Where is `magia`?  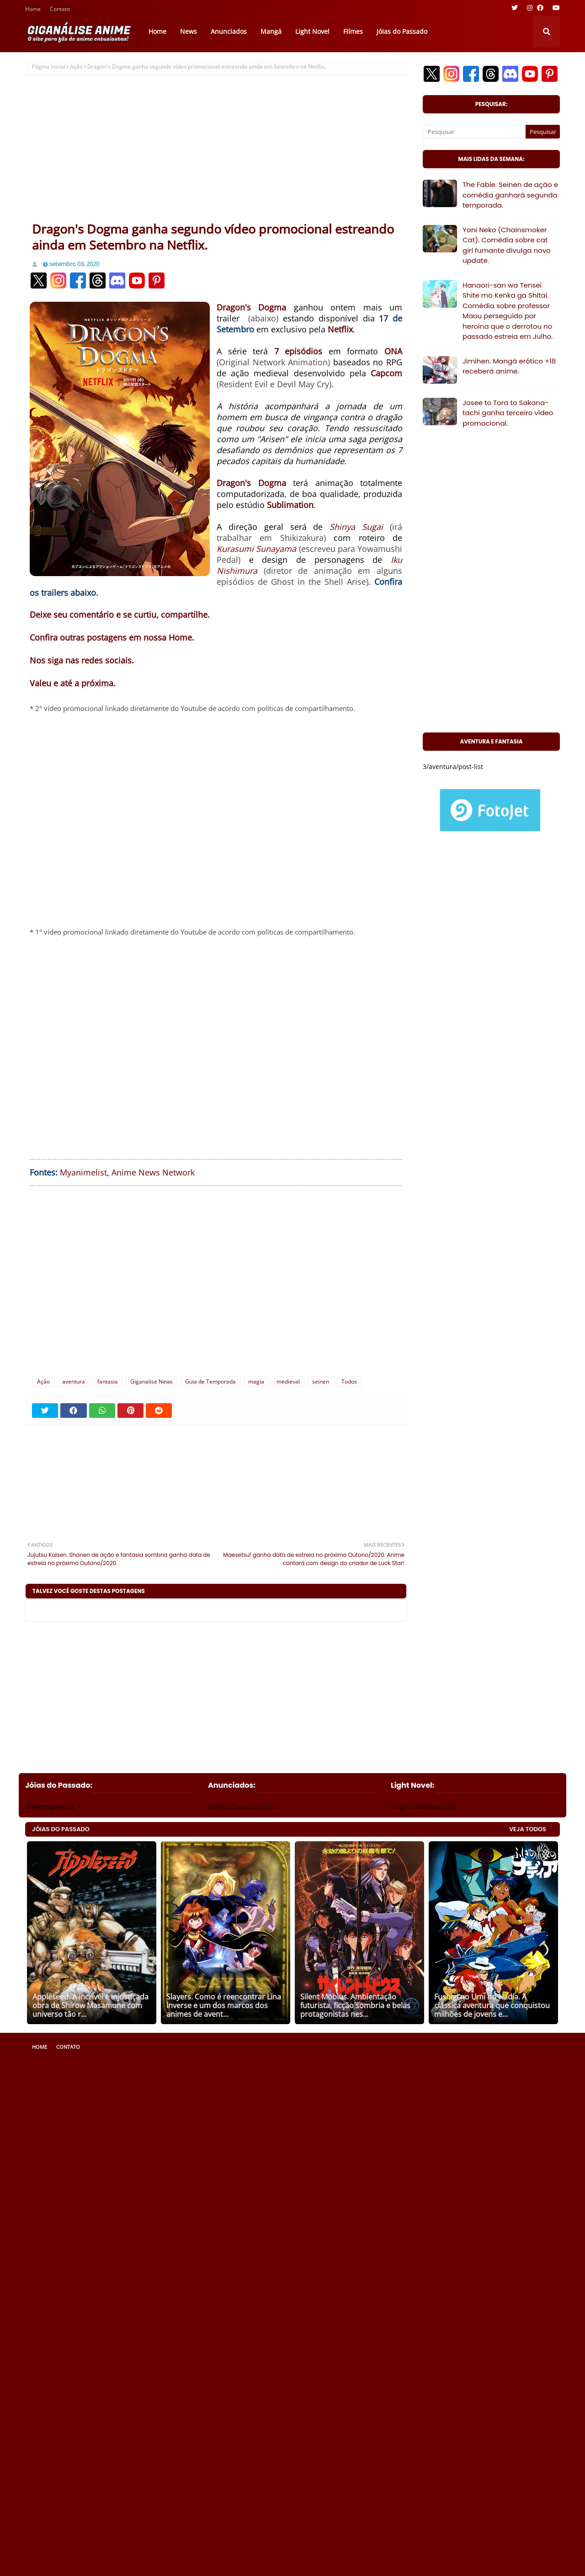
magia is located at coordinates (256, 1381).